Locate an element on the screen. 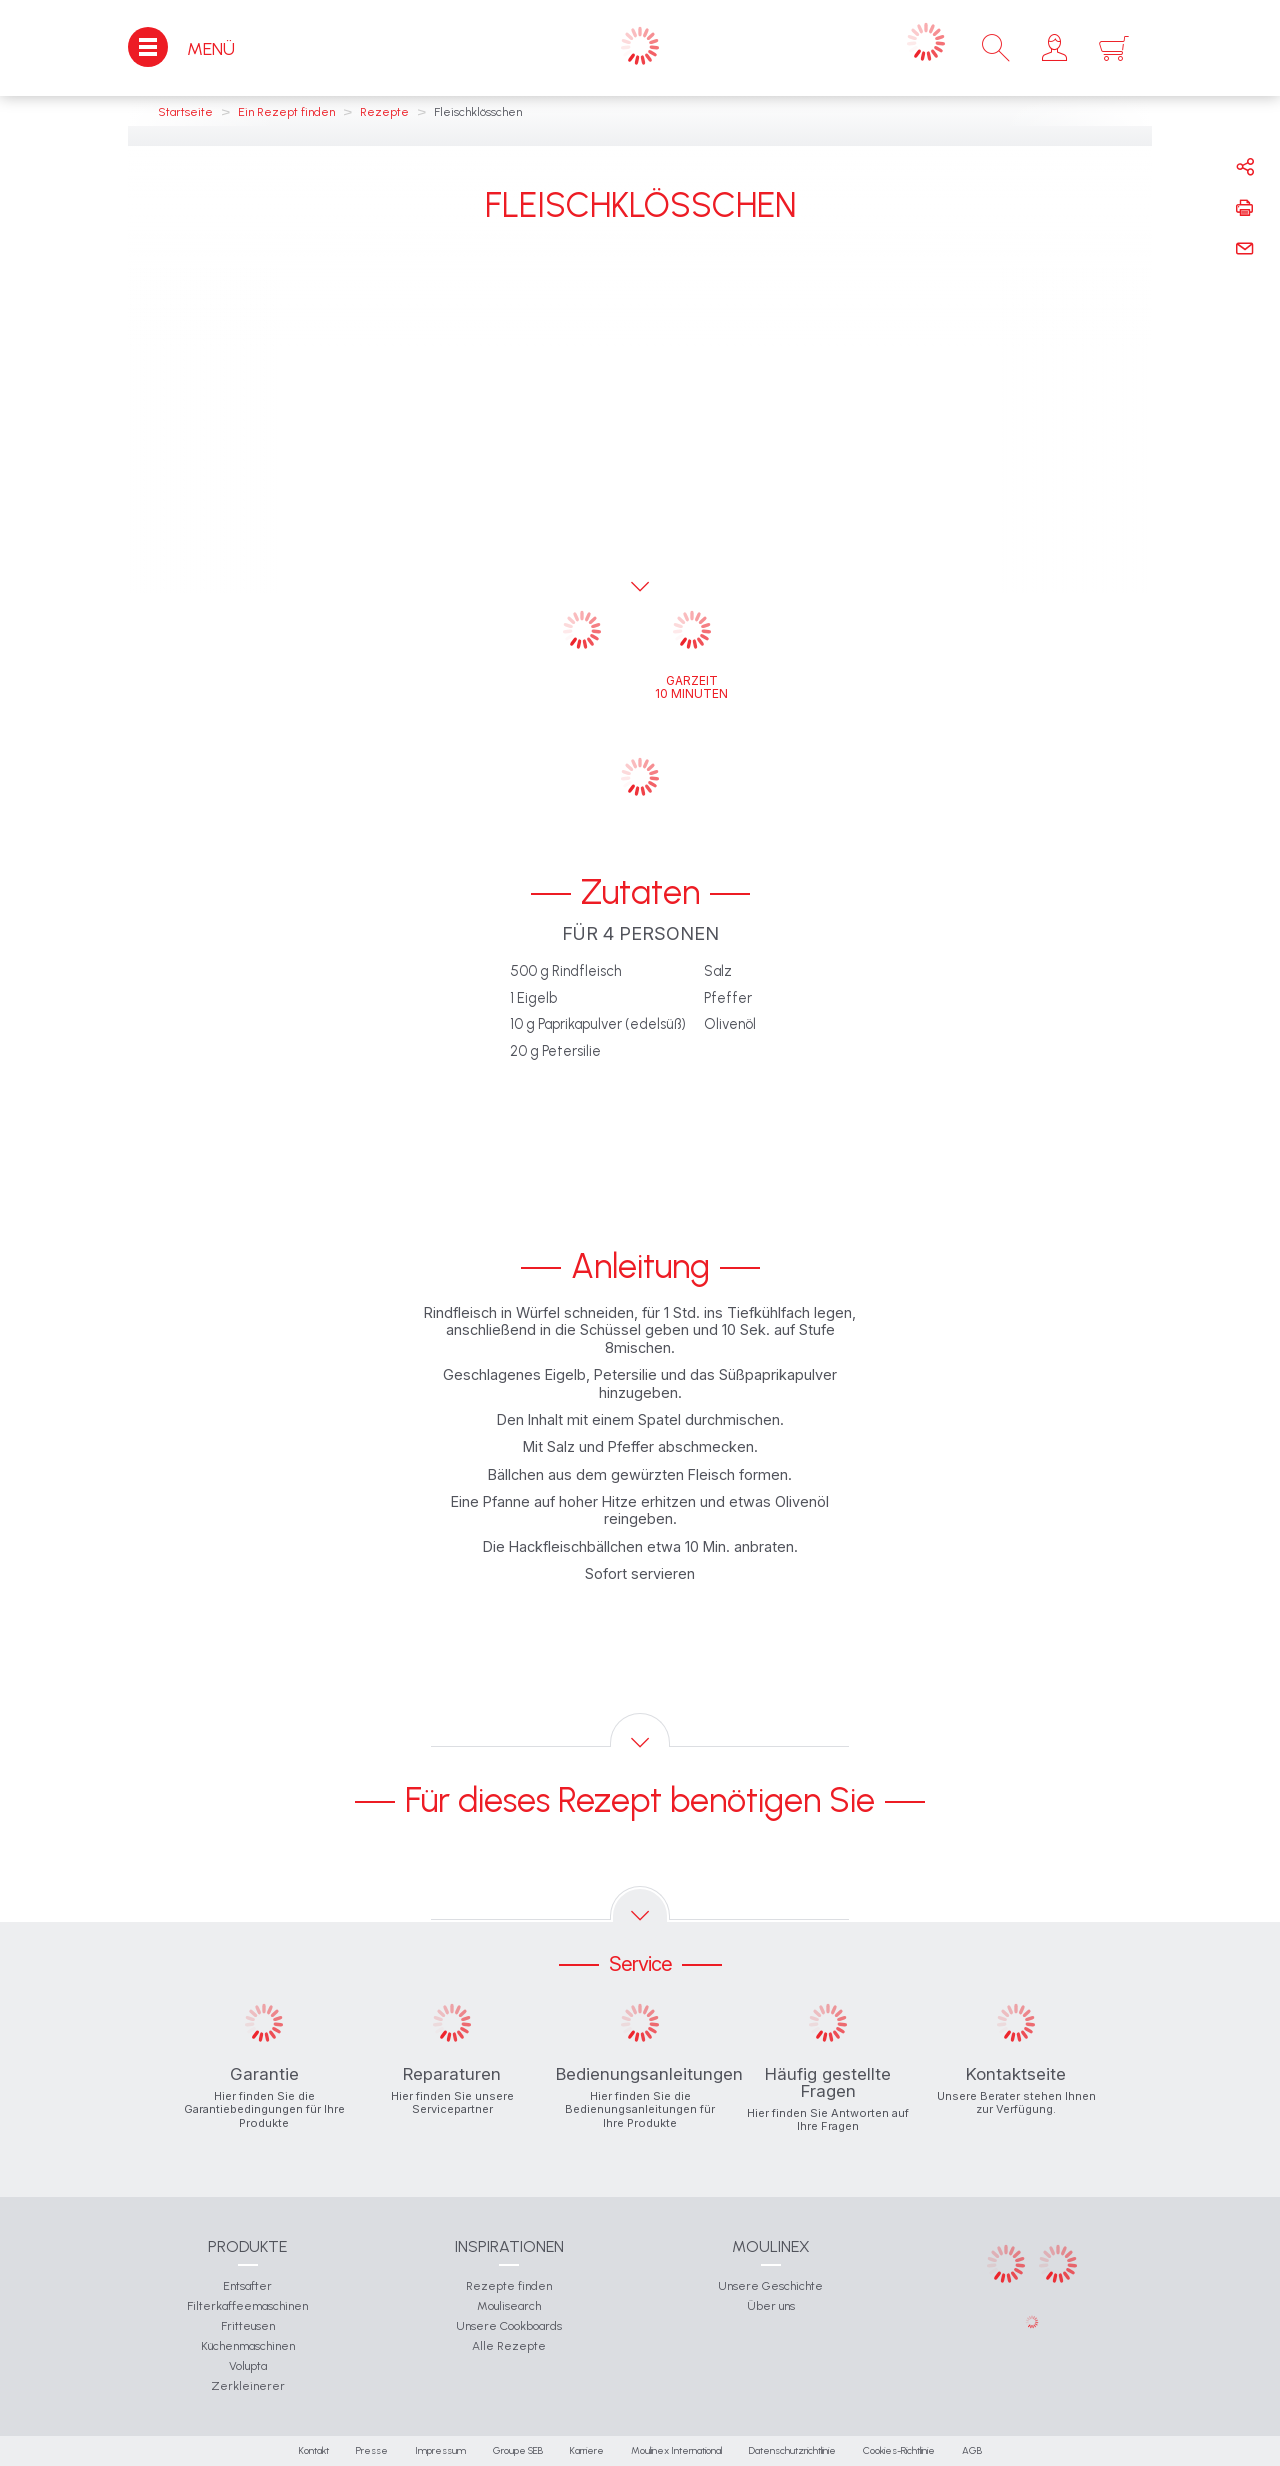 The width and height of the screenshot is (1280, 2466). Moulisearch is located at coordinates (509, 2306).